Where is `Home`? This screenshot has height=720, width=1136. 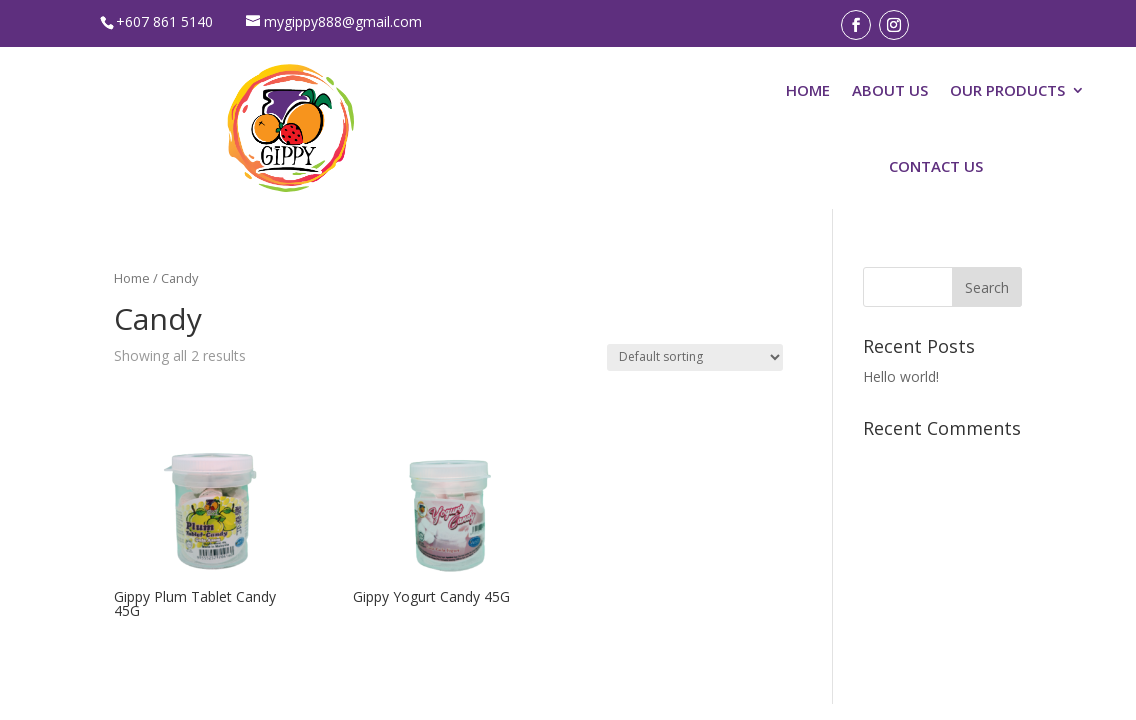 Home is located at coordinates (132, 278).